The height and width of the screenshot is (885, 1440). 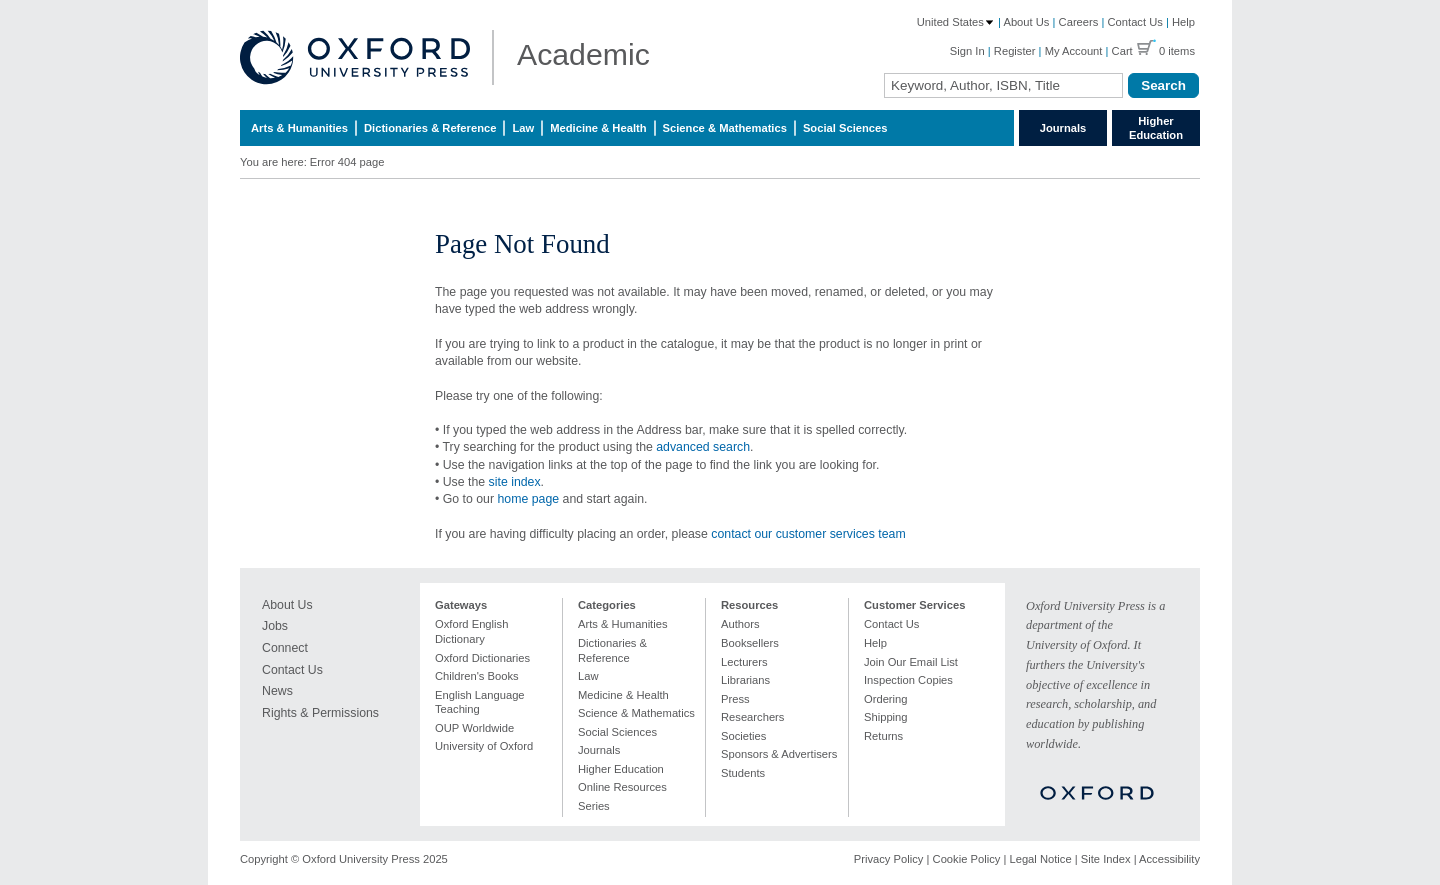 What do you see at coordinates (636, 713) in the screenshot?
I see `Science & Mathematics` at bounding box center [636, 713].